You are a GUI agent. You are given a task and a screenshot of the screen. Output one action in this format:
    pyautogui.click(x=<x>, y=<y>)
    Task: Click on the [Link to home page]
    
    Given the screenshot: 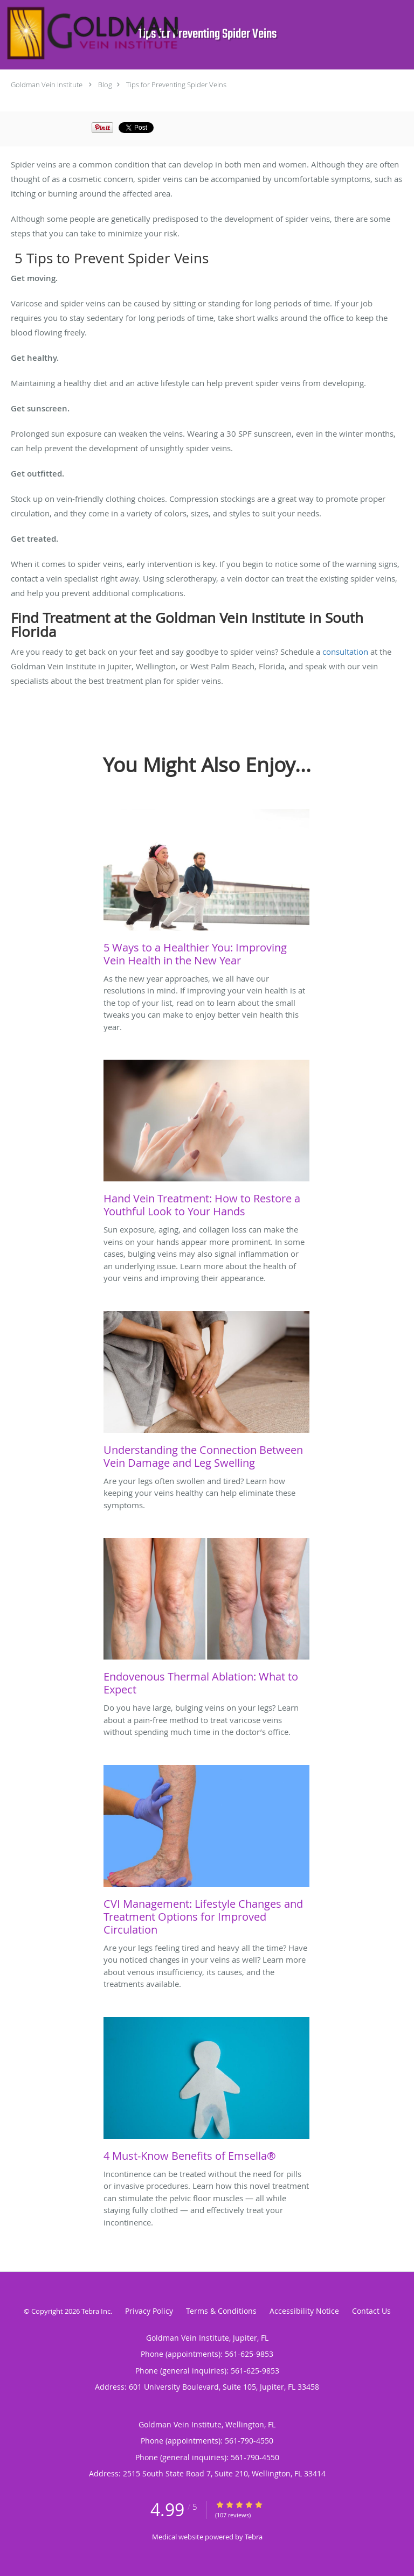 What is the action you would take?
    pyautogui.click(x=171, y=32)
    